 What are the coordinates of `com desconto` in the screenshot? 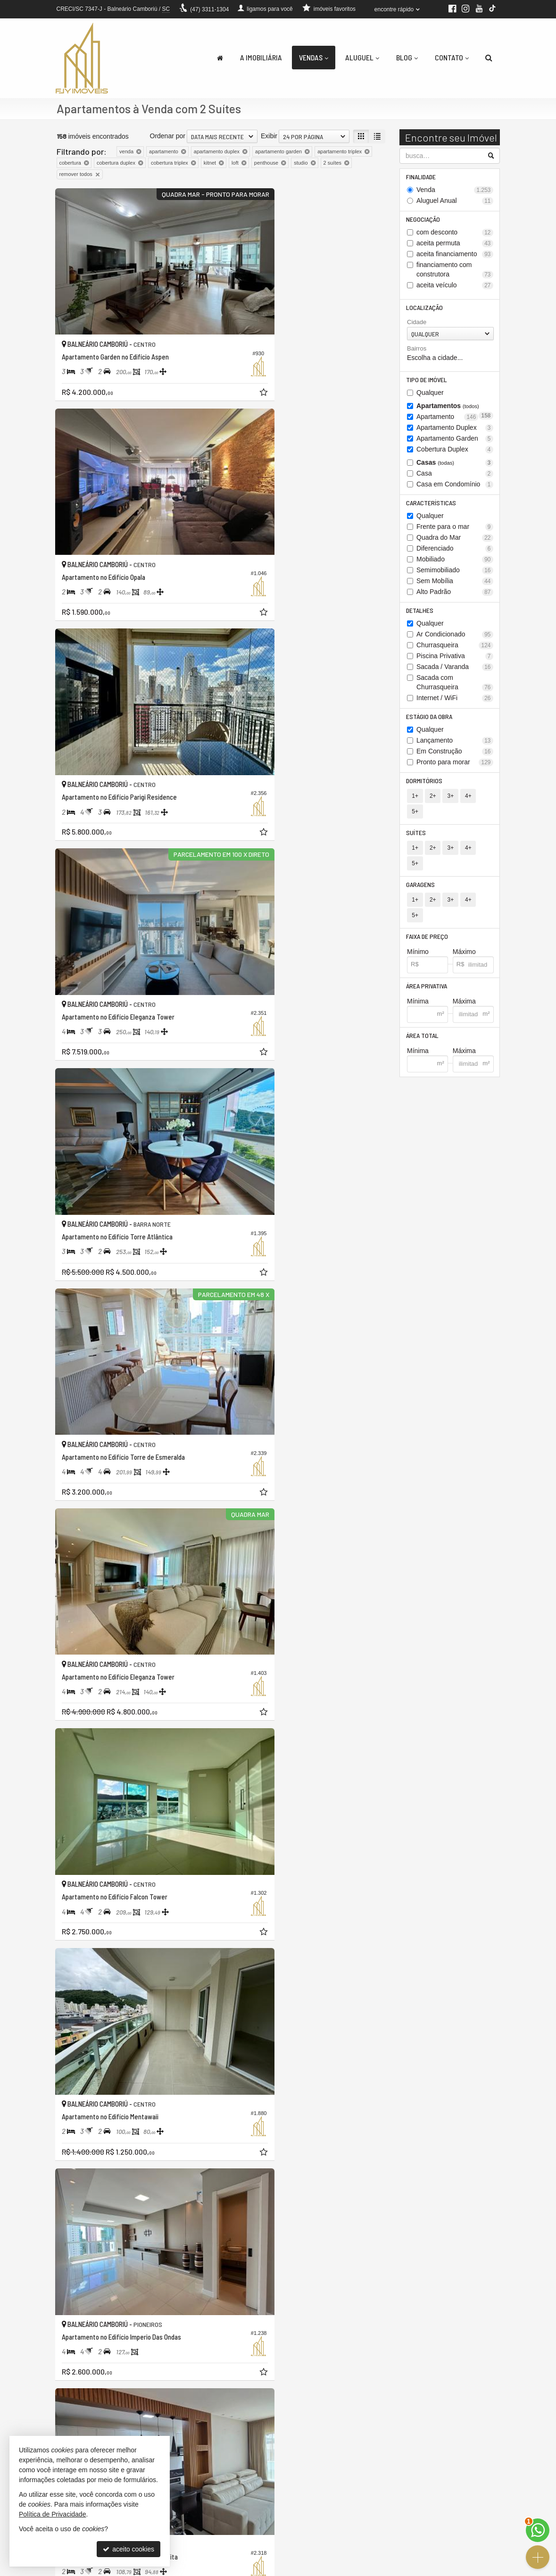 It's located at (454, 234).